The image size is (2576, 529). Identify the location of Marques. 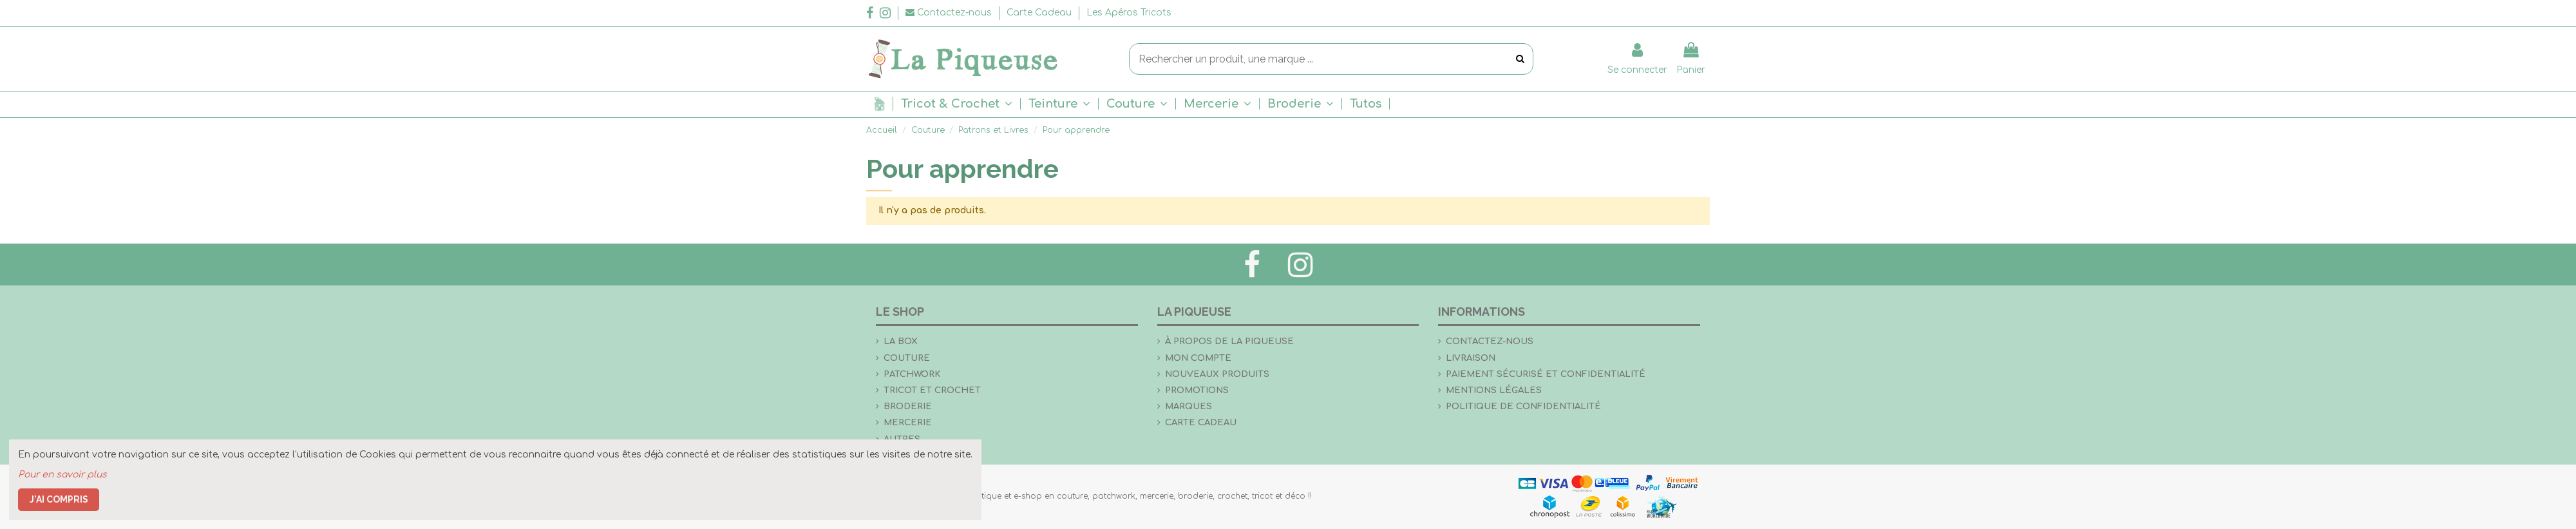
(1188, 406).